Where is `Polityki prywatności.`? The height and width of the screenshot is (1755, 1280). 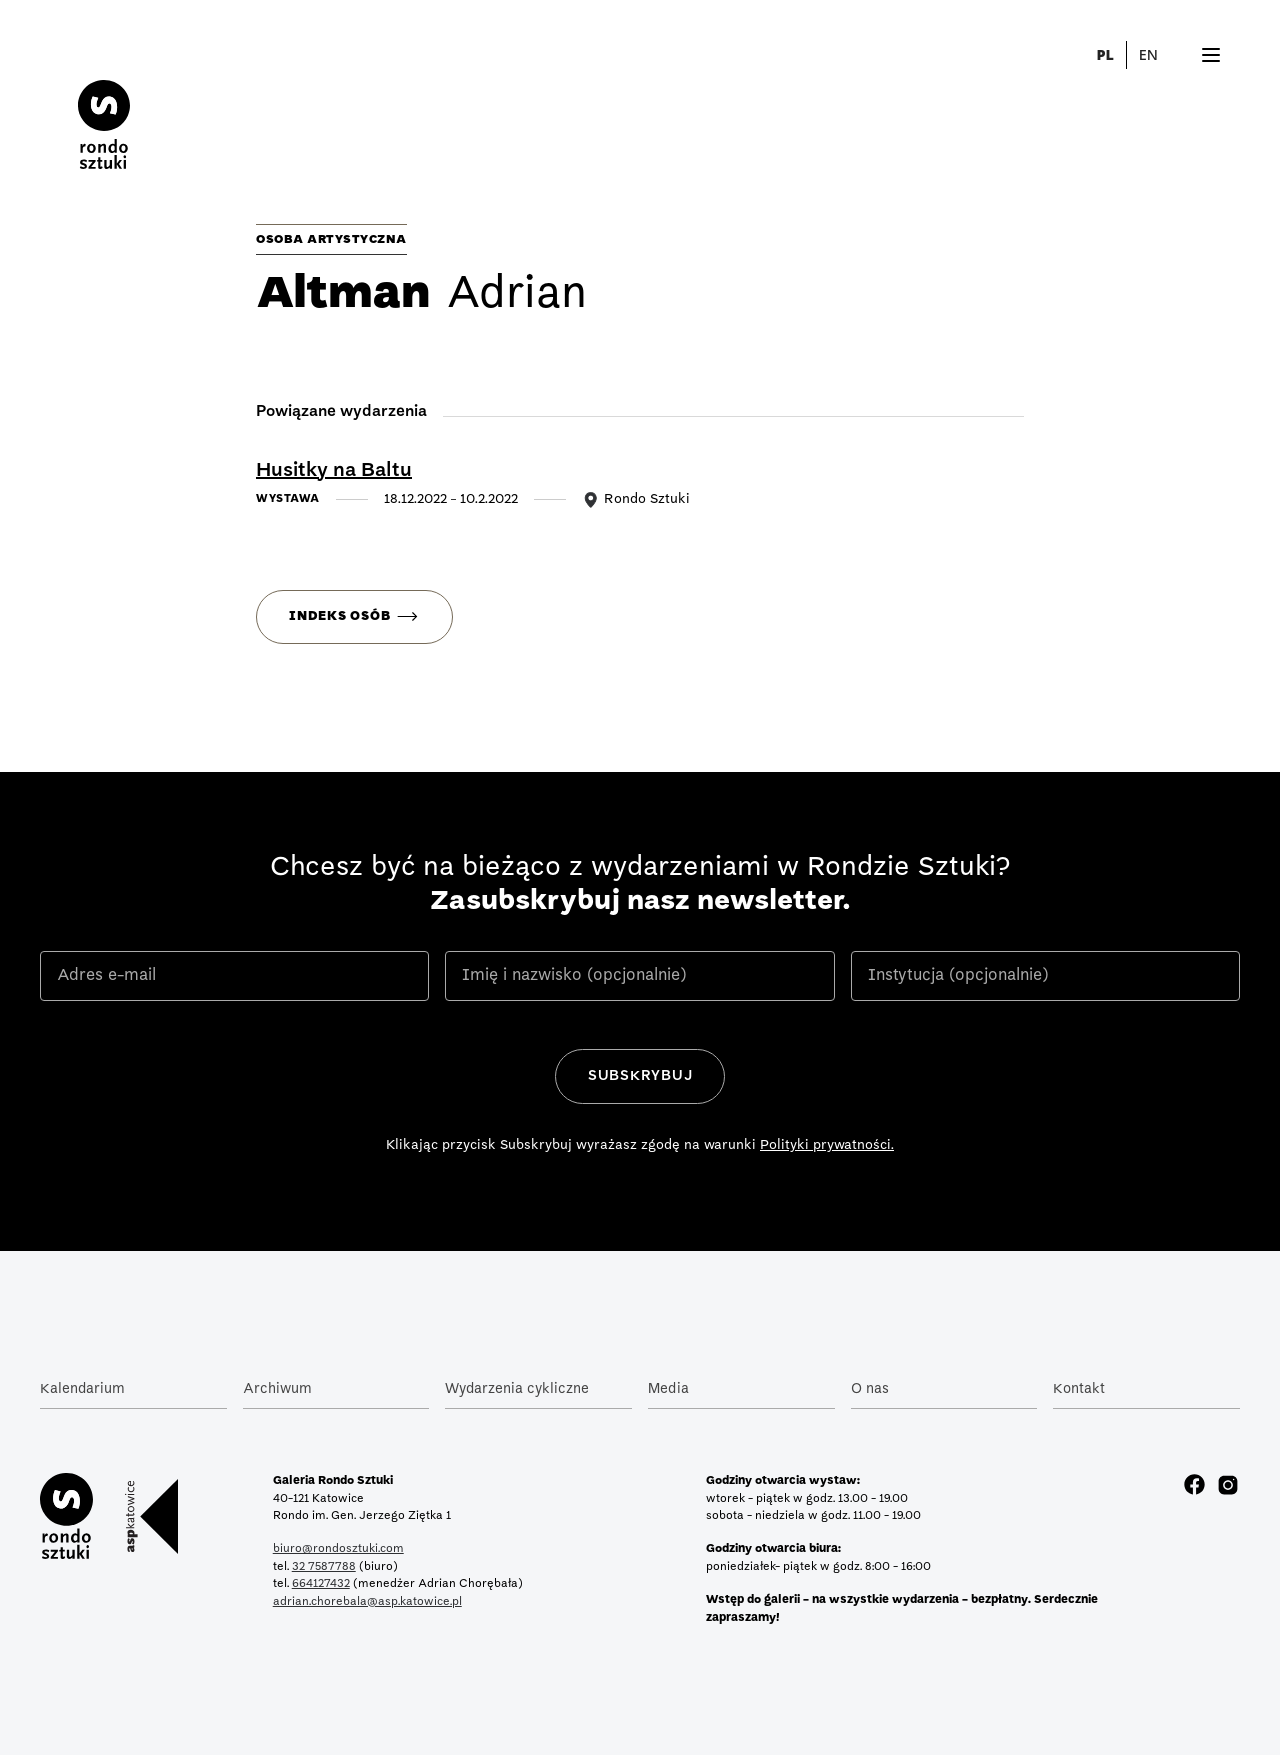 Polityki prywatności. is located at coordinates (827, 1145).